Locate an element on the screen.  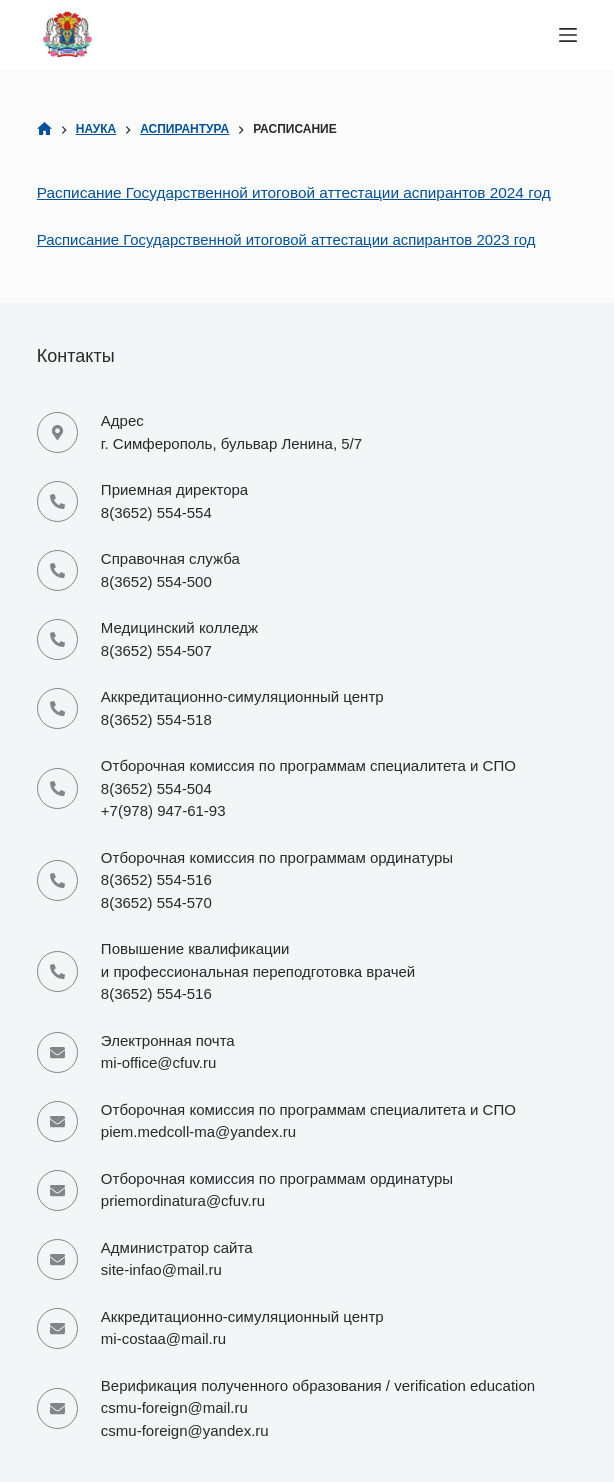
priemordinatura@cfuv.ru is located at coordinates (183, 1200).